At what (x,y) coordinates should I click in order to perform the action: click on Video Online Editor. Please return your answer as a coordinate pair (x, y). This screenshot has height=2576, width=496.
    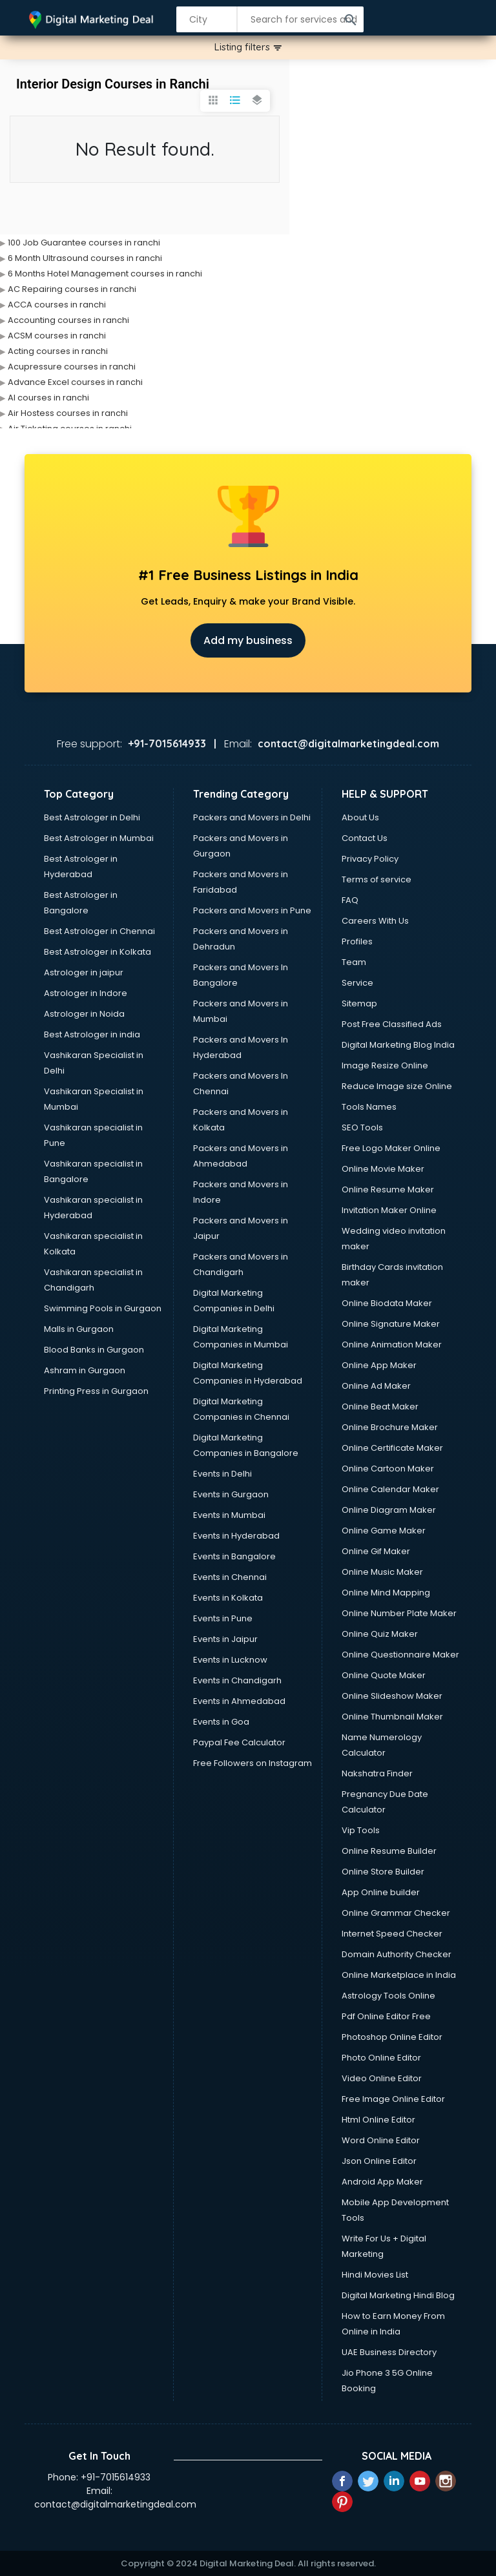
    Looking at the image, I should click on (382, 2078).